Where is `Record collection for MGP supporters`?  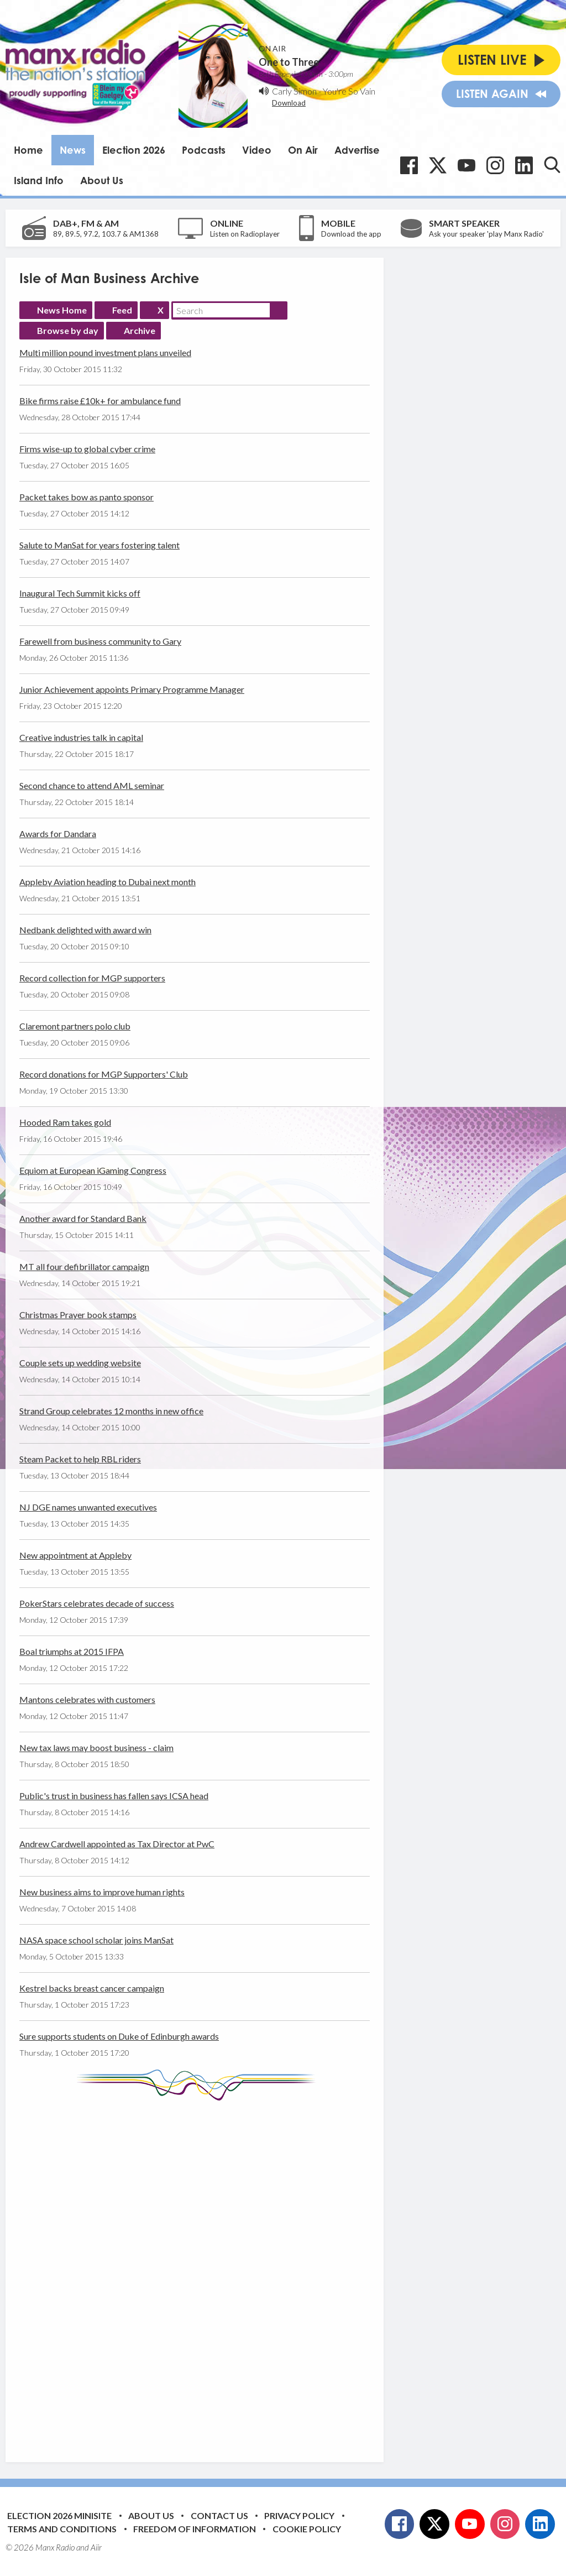
Record collection for MGP supporters is located at coordinates (92, 978).